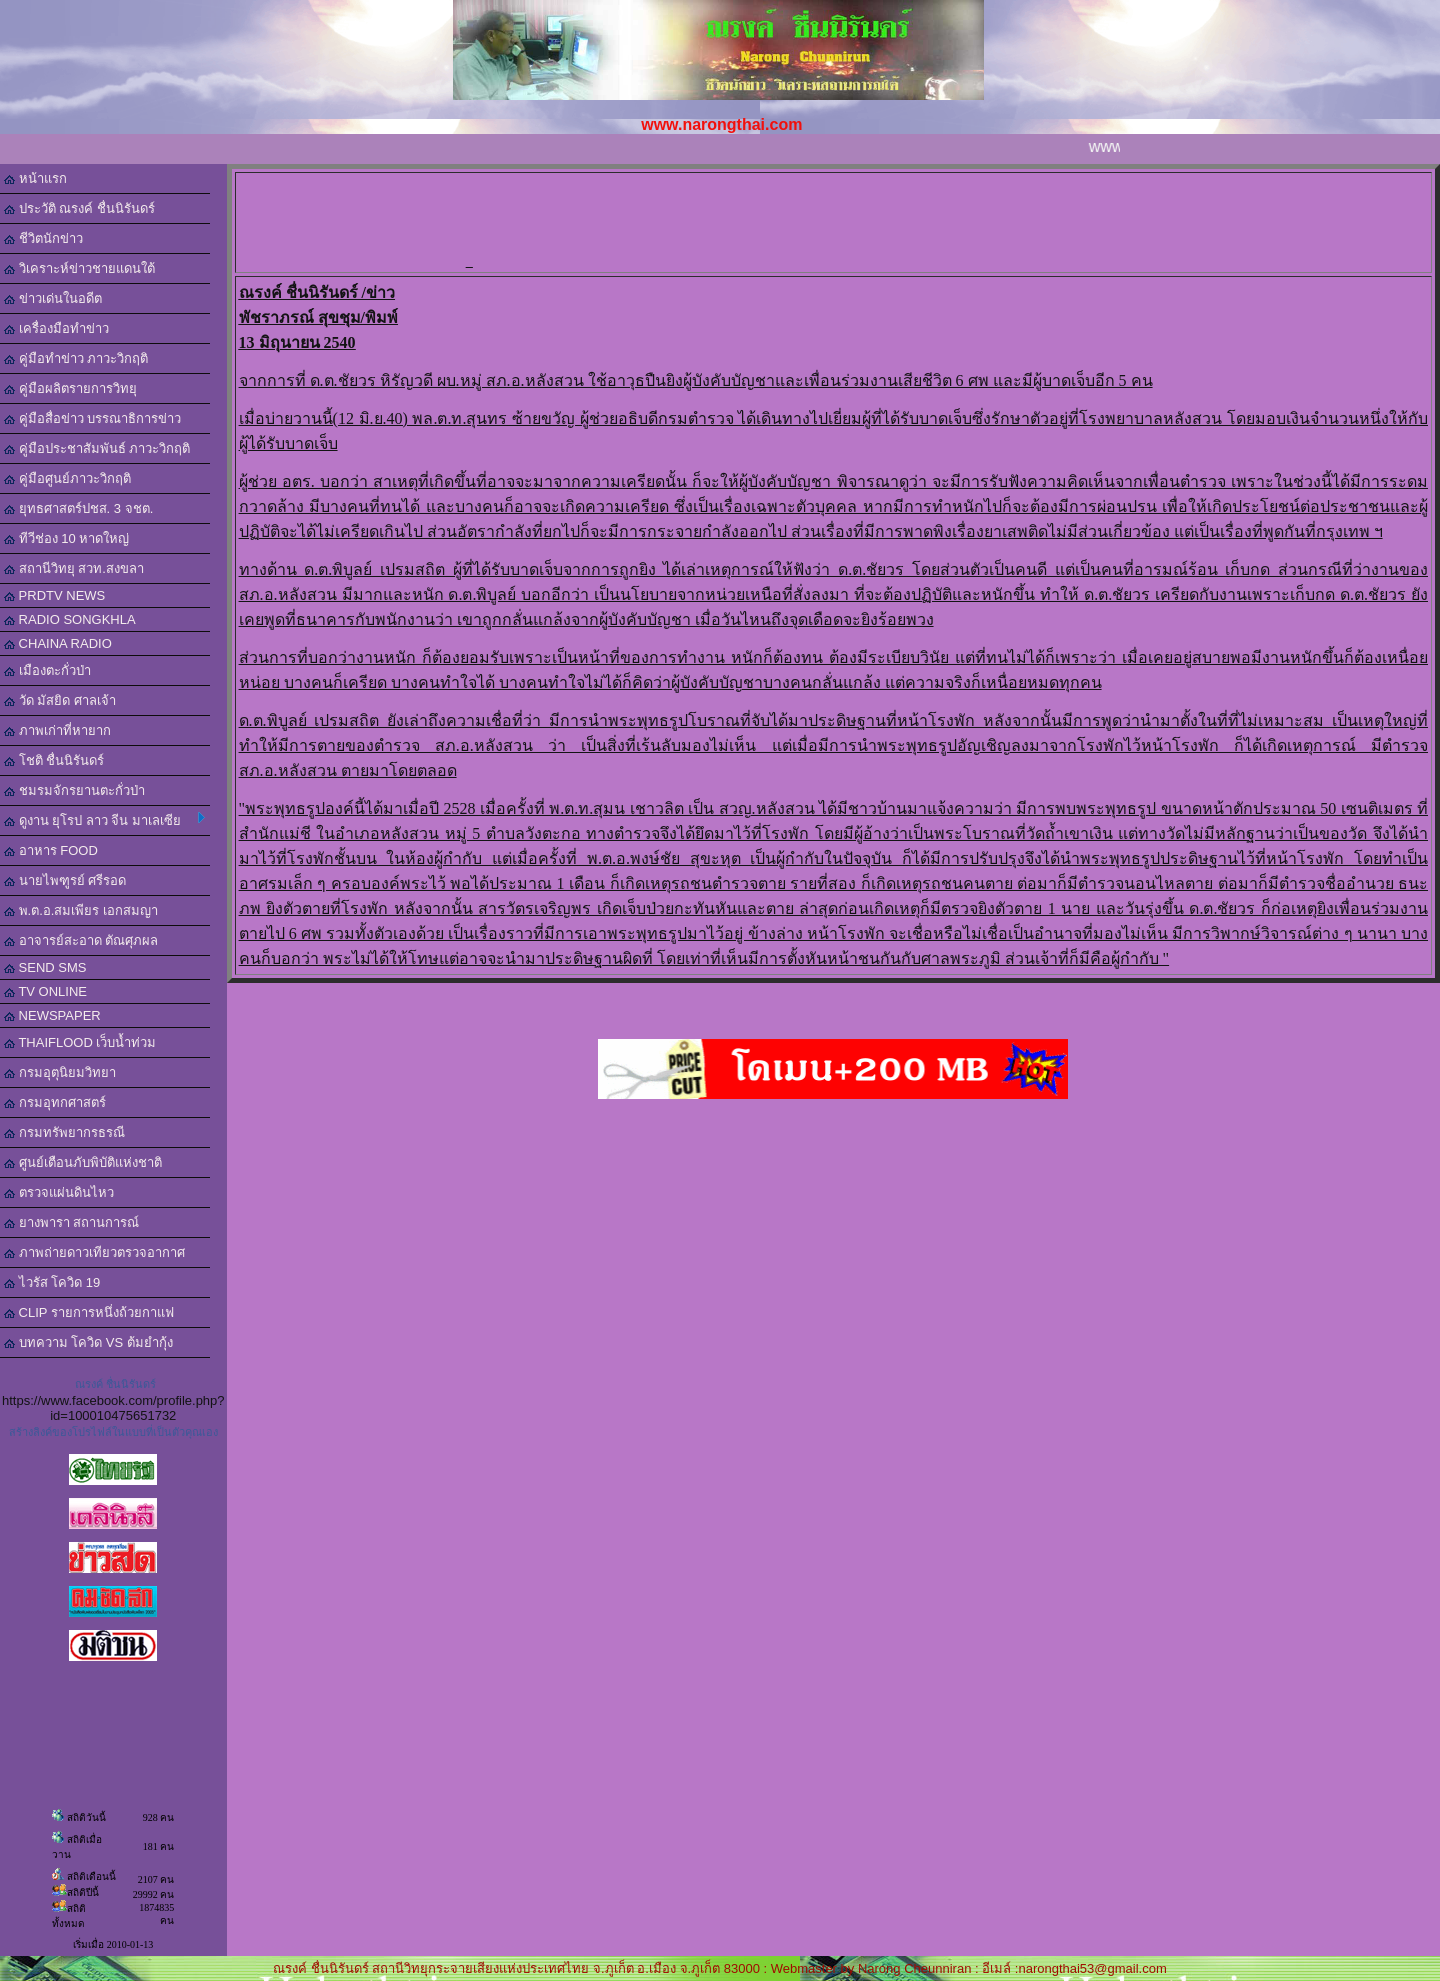  I want to click on ภาพเก่าที่หายาก, so click(57, 730).